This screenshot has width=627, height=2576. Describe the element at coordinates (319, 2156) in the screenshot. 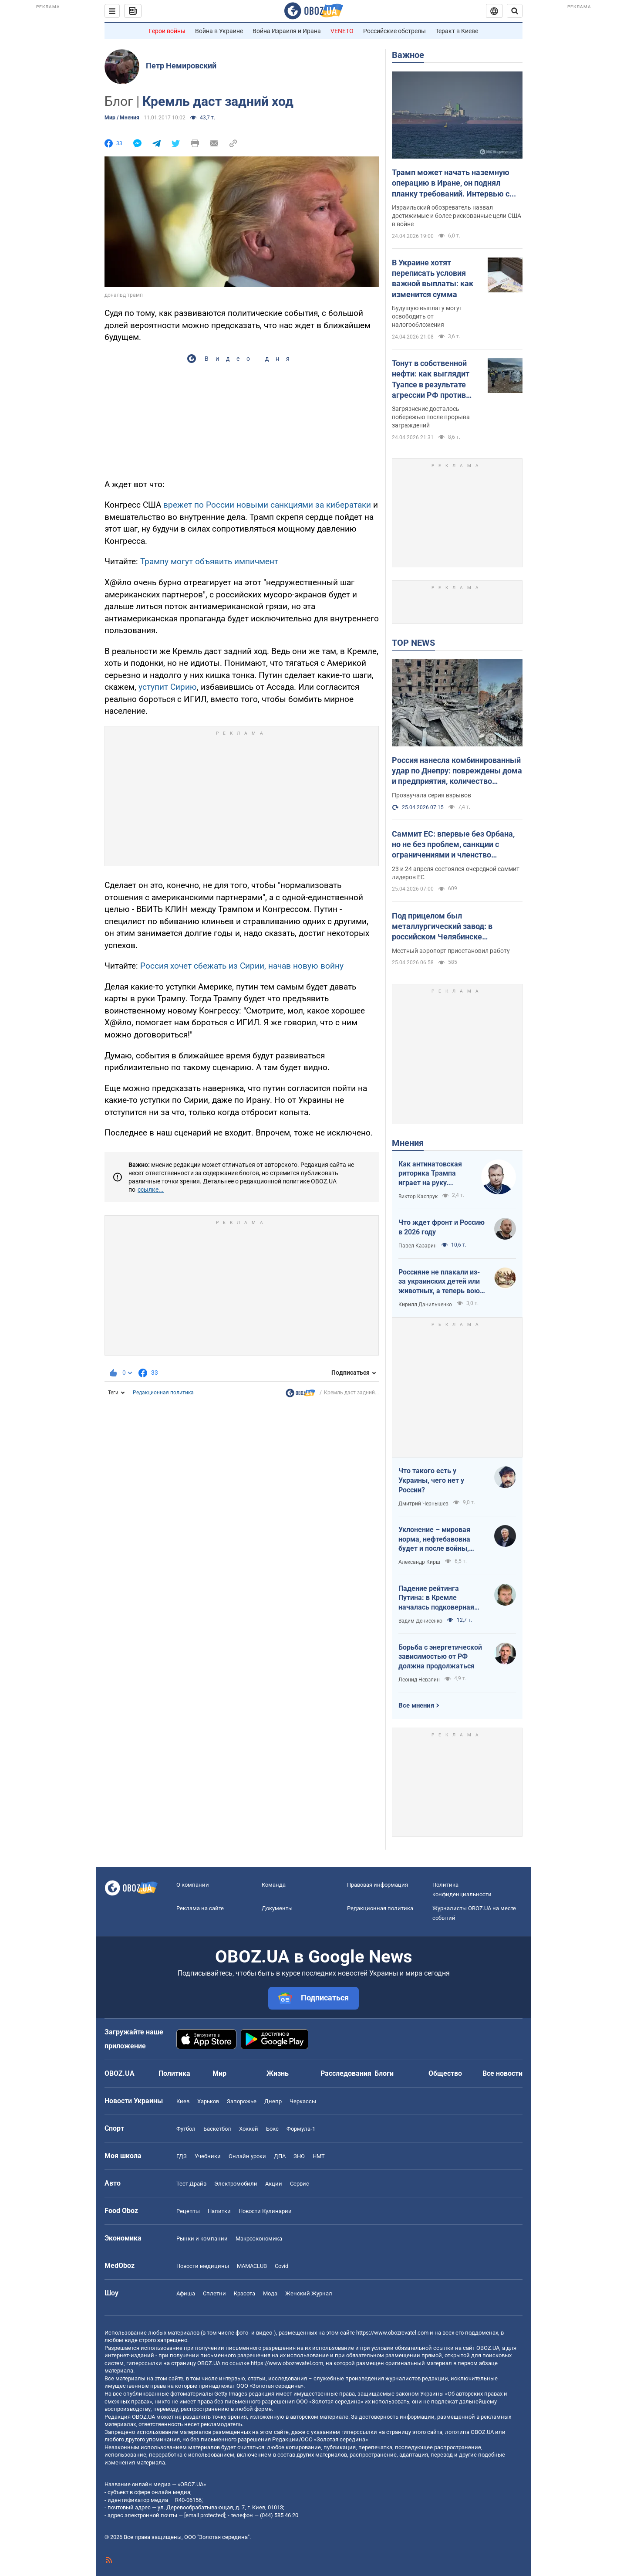

I see `НМТ` at that location.